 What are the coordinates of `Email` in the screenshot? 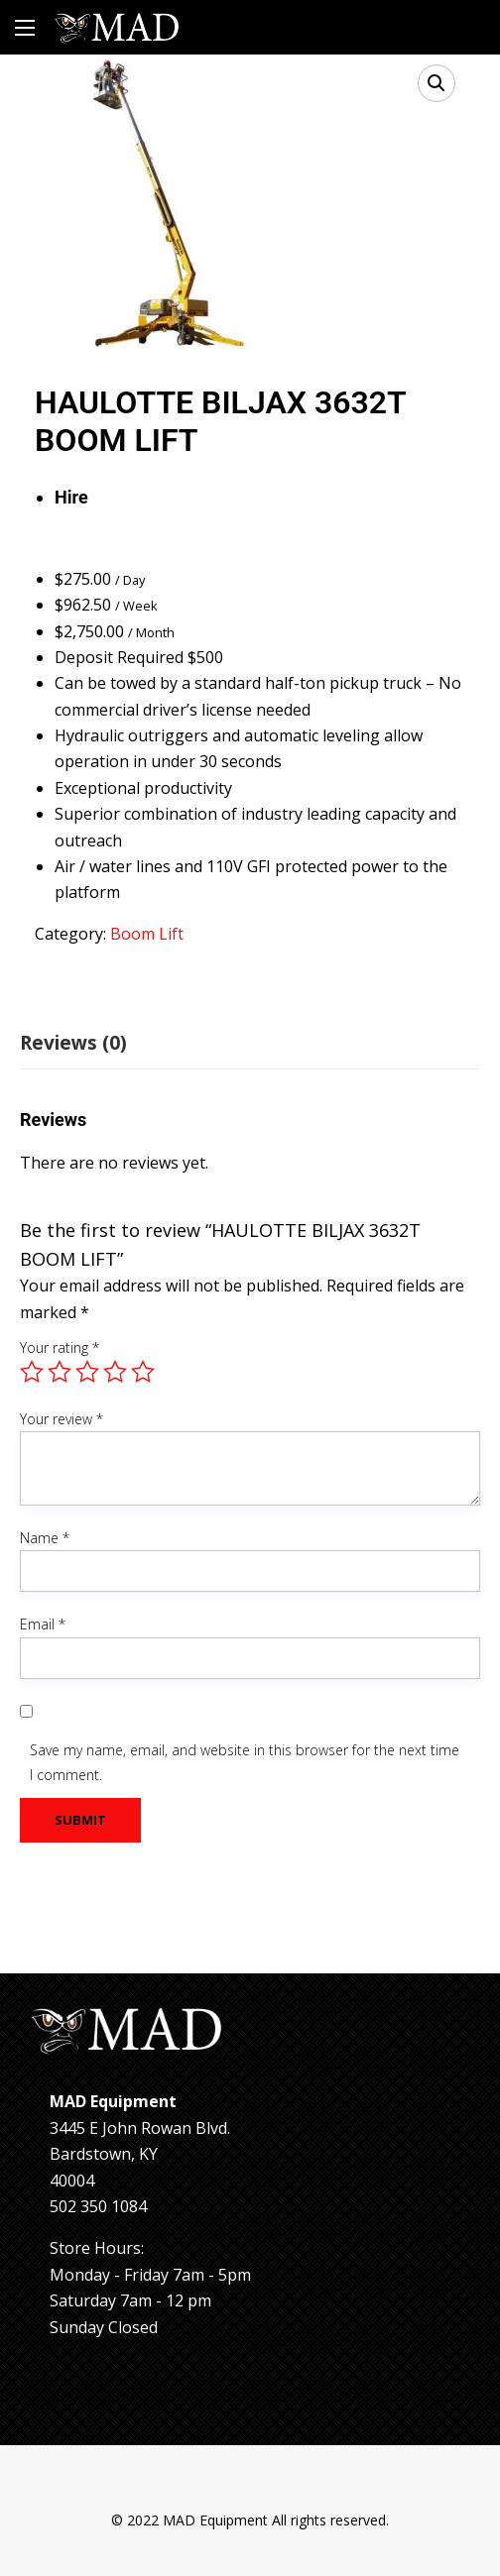 It's located at (42, 1624).